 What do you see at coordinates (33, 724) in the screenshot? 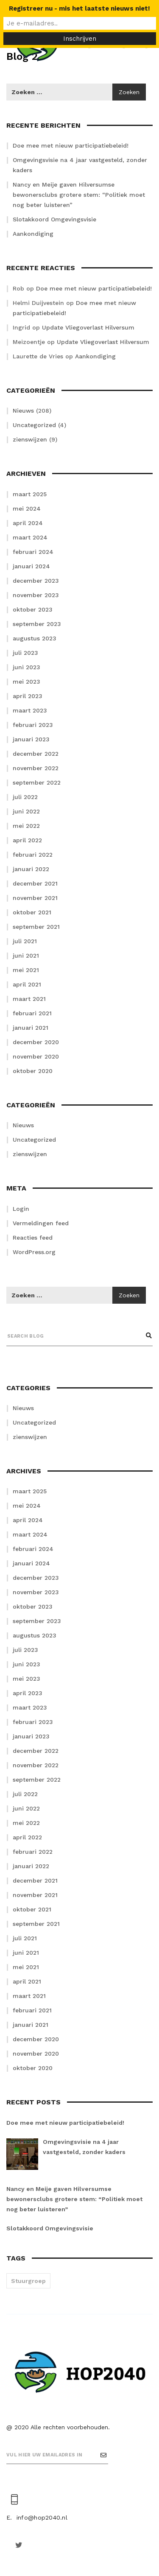
I see `februari 2023` at bounding box center [33, 724].